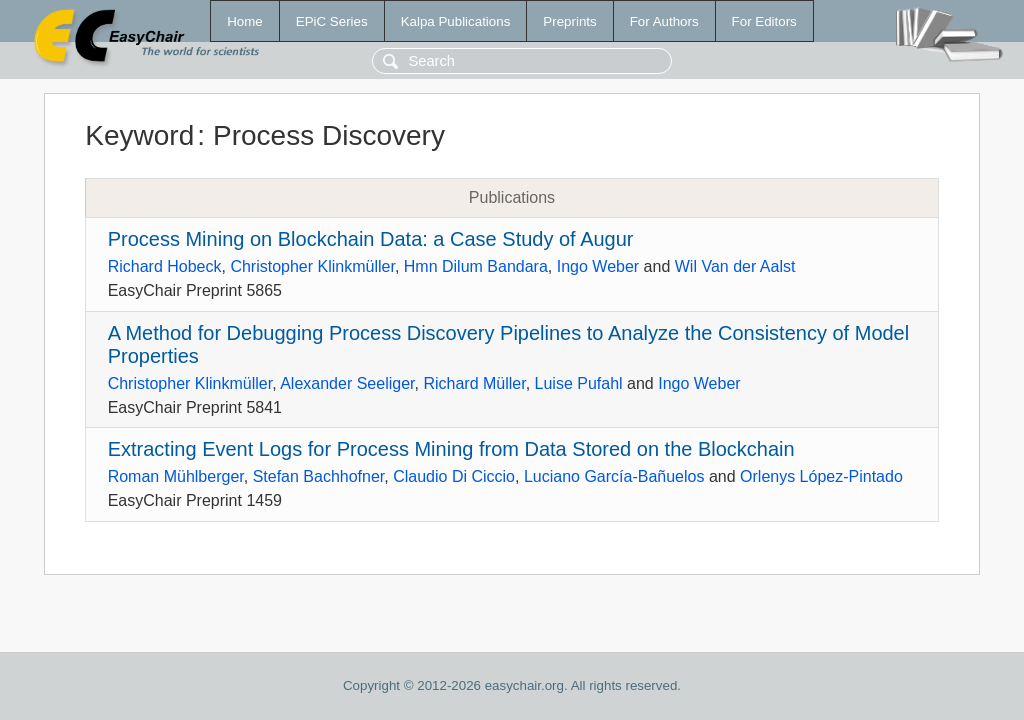  Describe the element at coordinates (569, 21) in the screenshot. I see `Preprints` at that location.